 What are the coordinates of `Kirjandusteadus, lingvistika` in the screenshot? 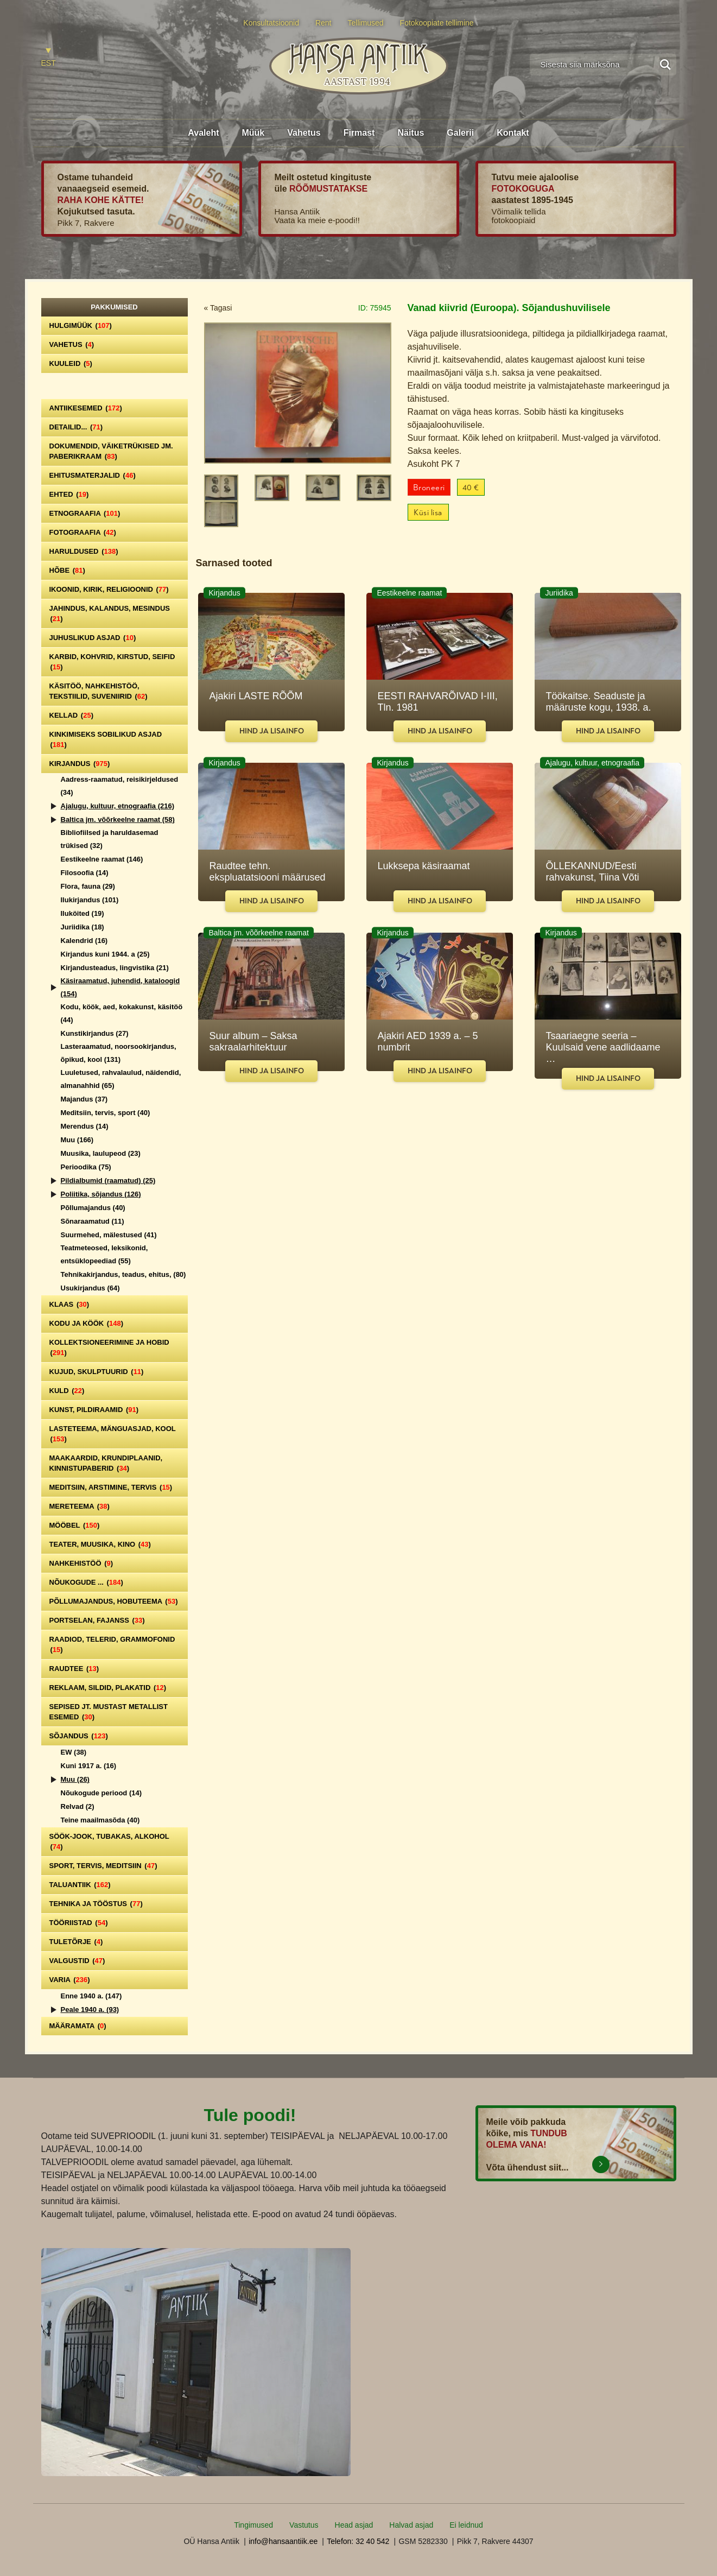 It's located at (115, 968).